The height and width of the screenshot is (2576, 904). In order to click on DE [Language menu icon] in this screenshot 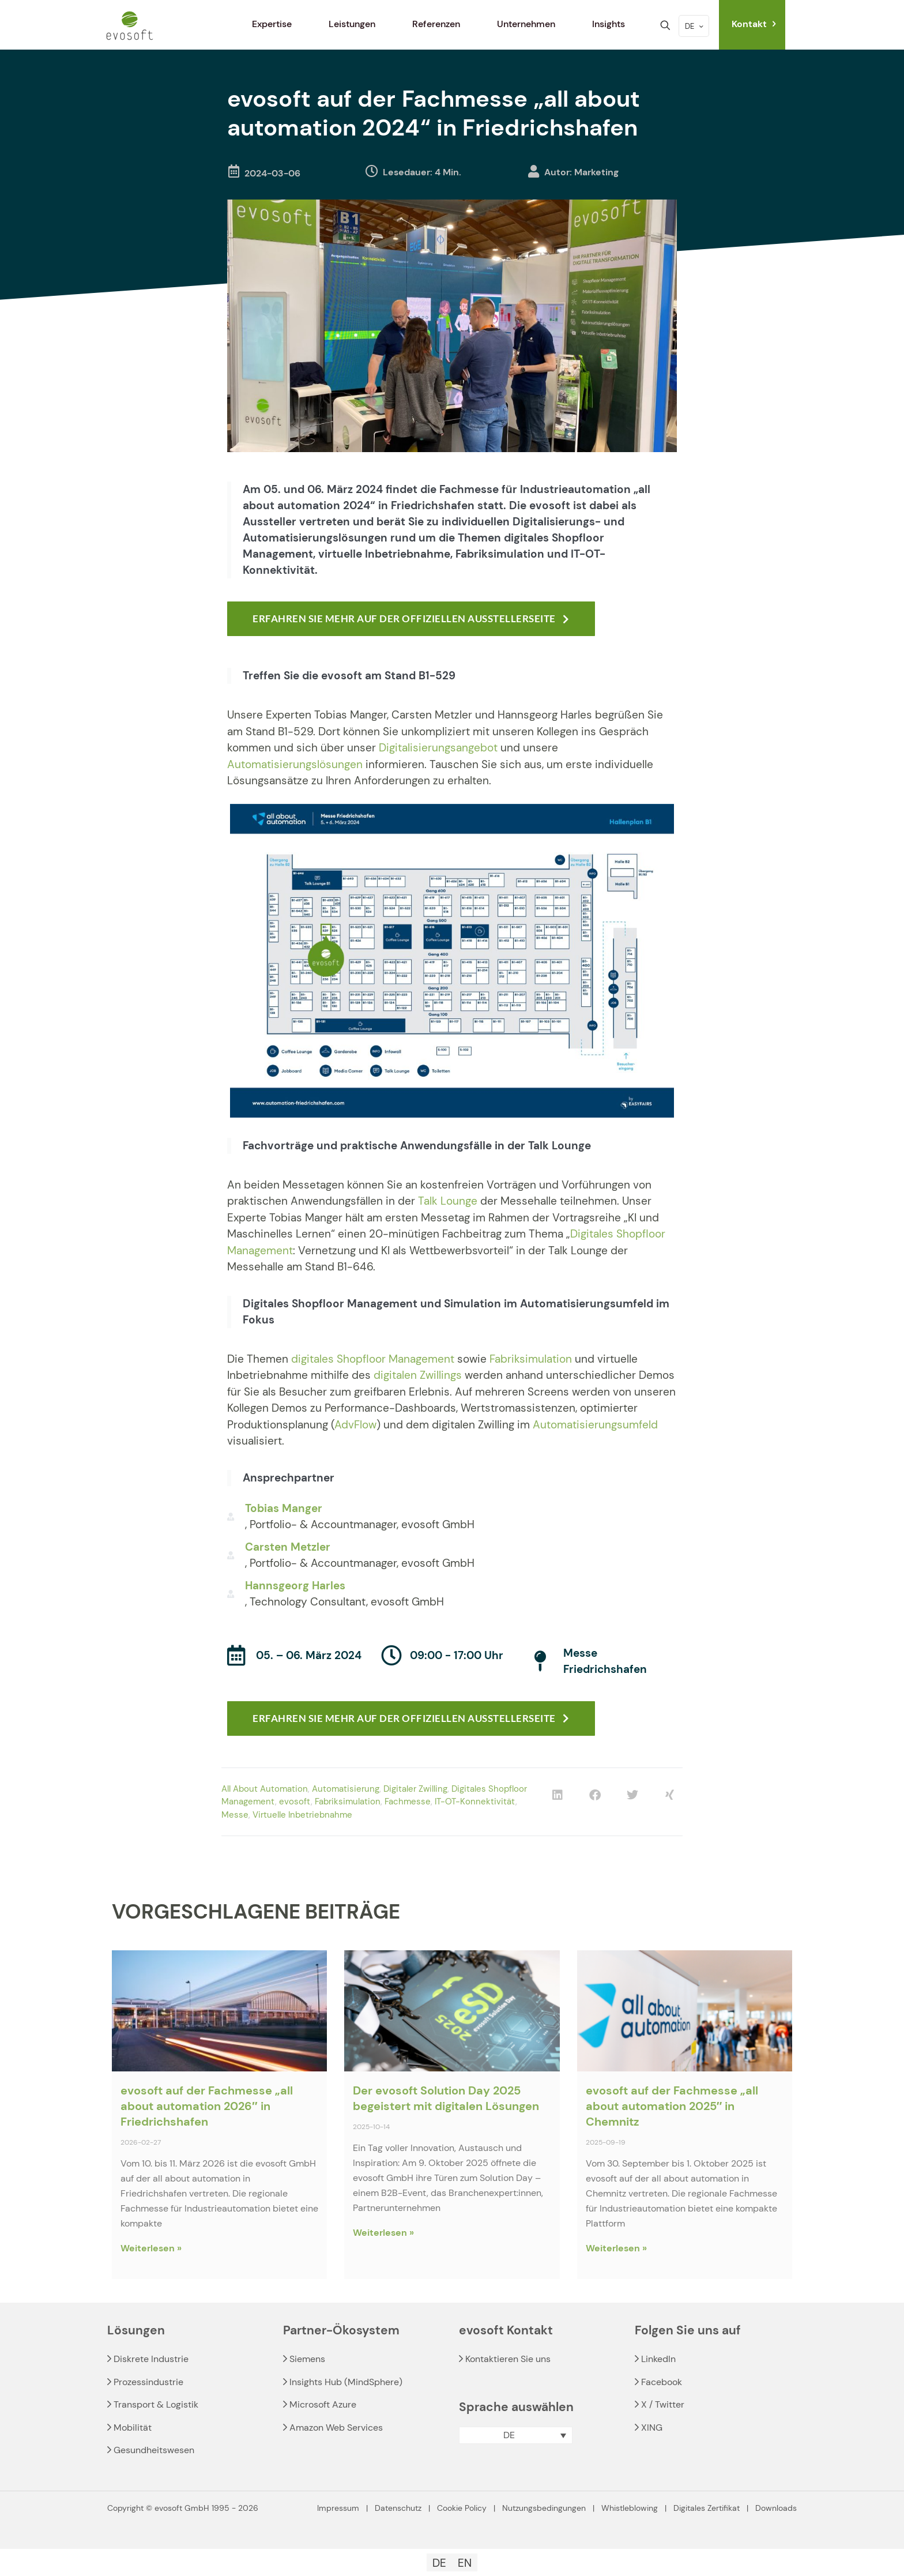, I will do `click(695, 26)`.